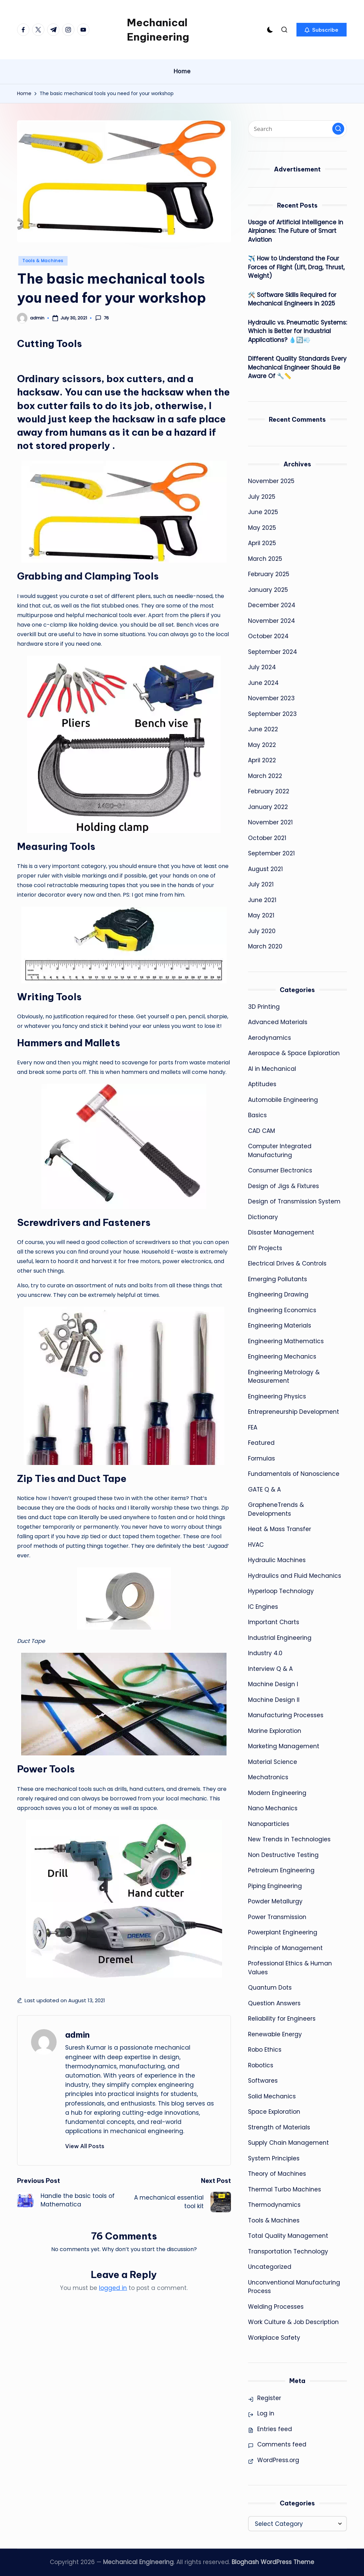  Describe the element at coordinates (285, 1715) in the screenshot. I see `Manufacturing Processes` at that location.